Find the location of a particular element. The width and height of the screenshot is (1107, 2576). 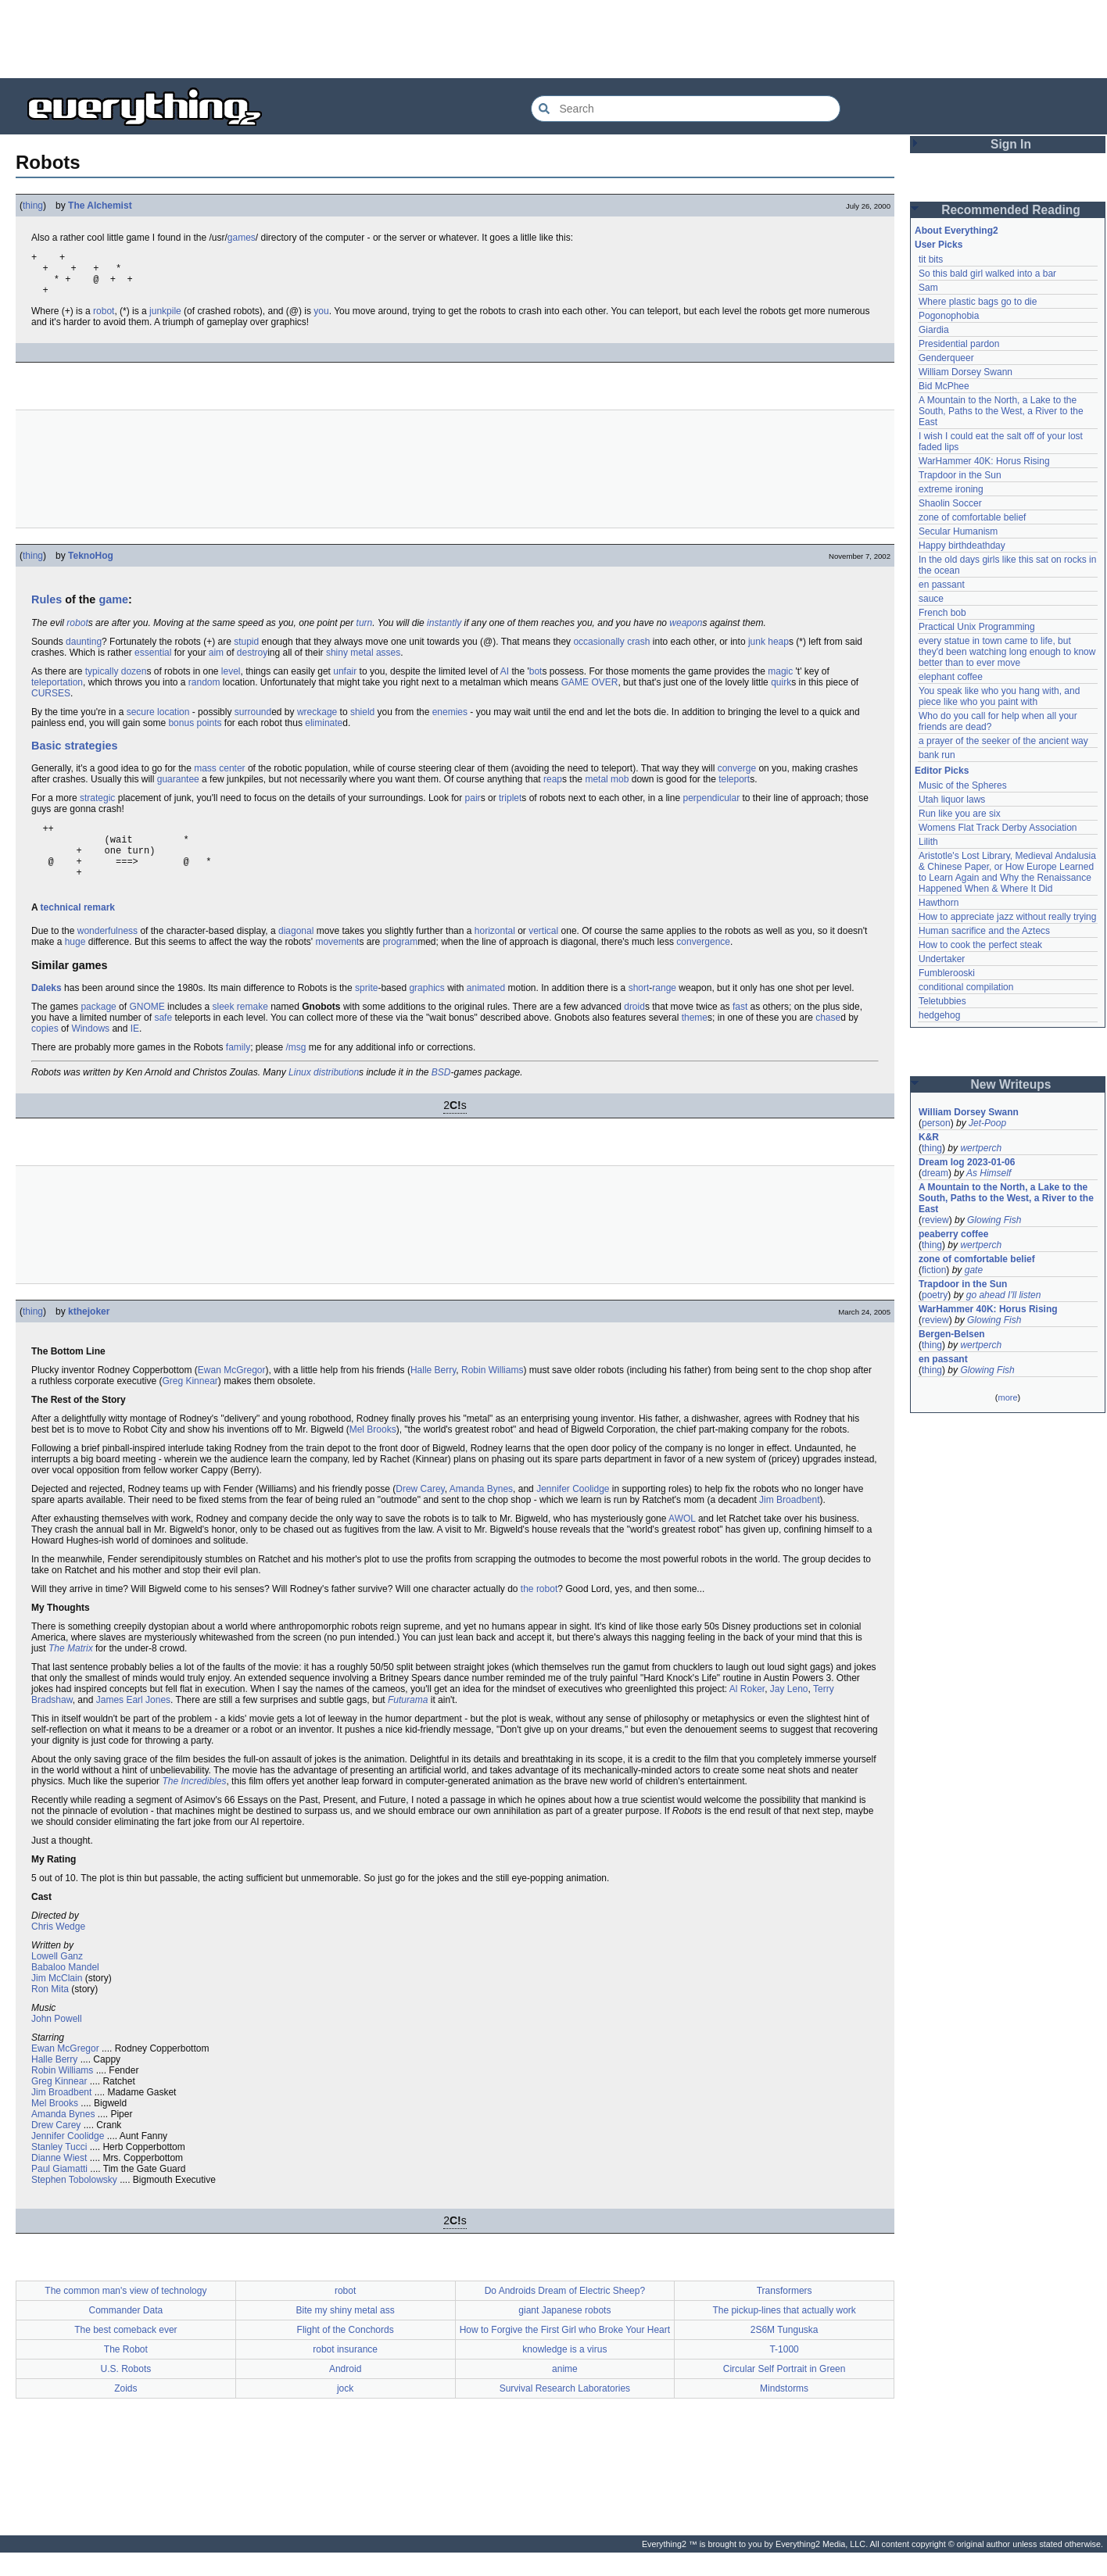

Jennifer Coolidge is located at coordinates (572, 1512).